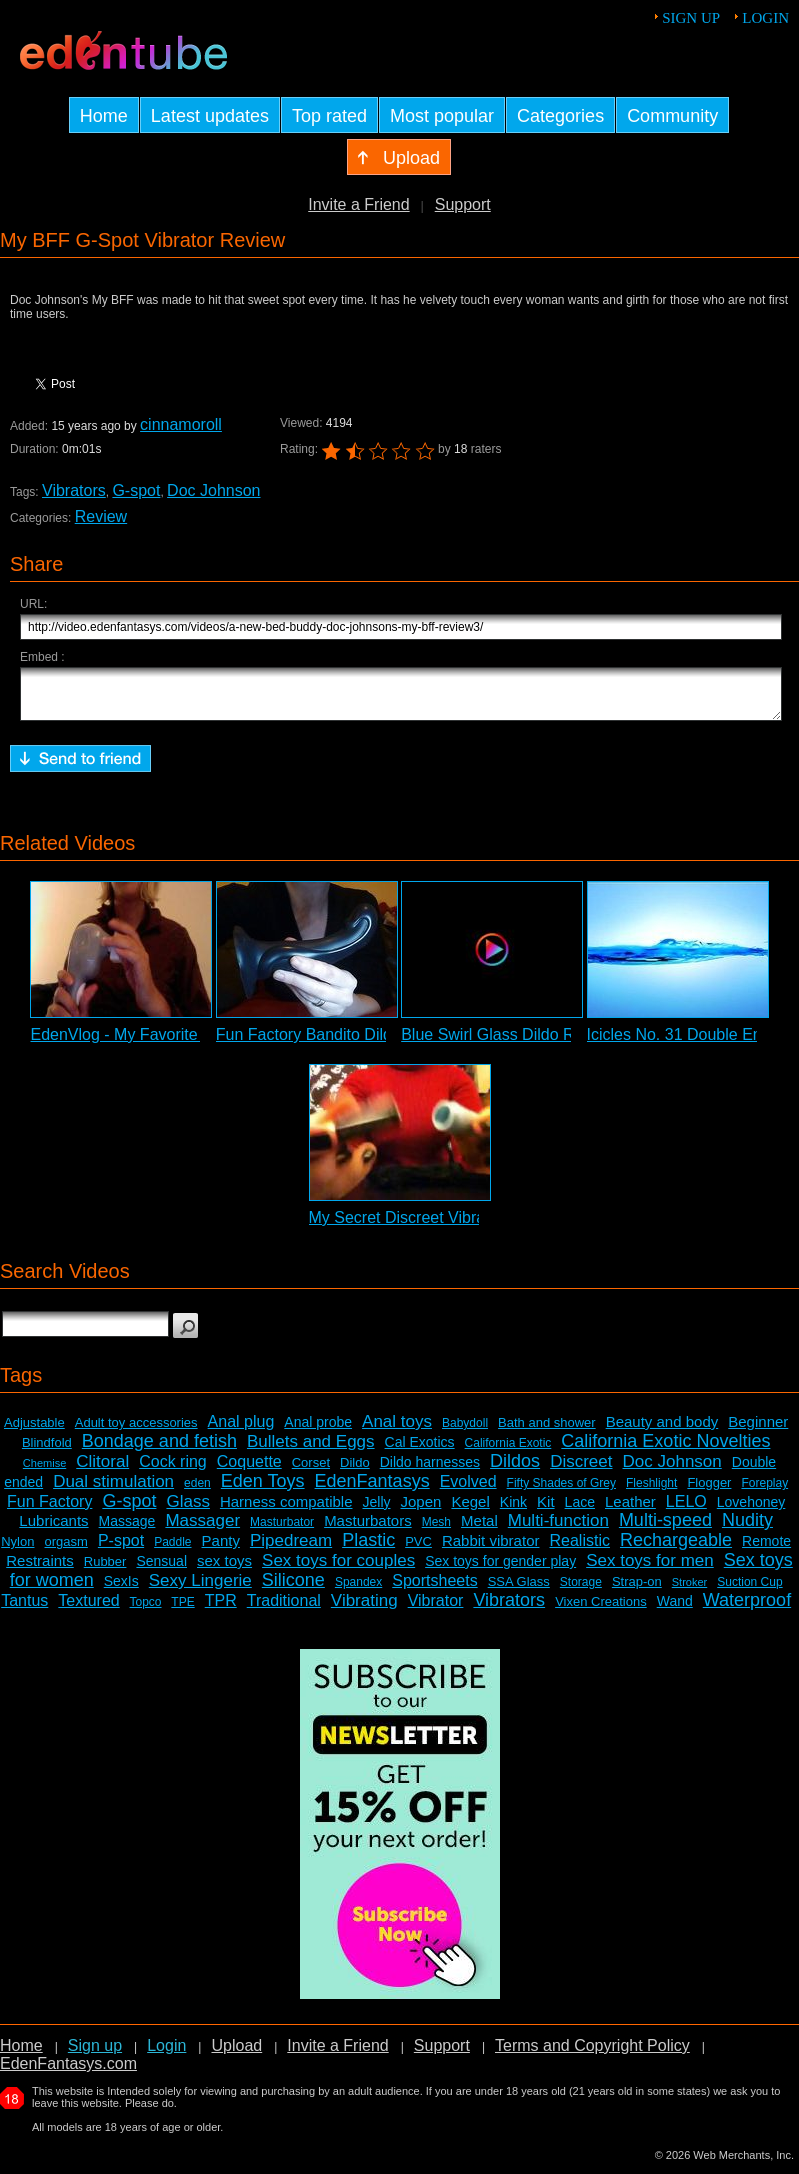  I want to click on Dual stimulation, so click(113, 1490).